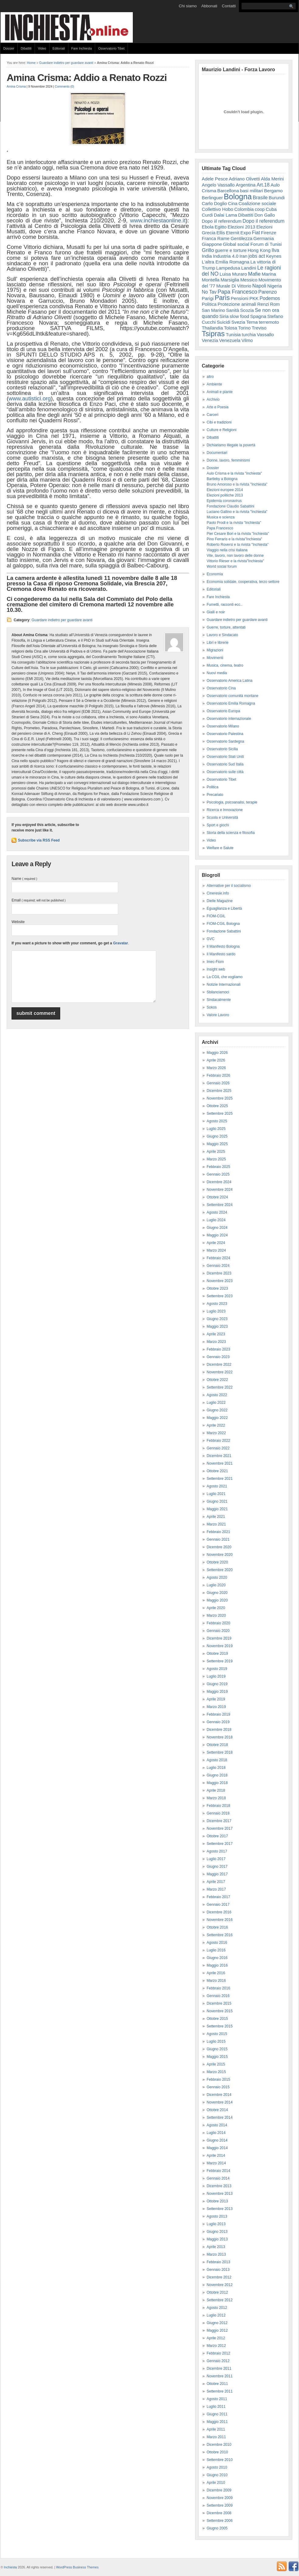 This screenshot has width=299, height=2576. What do you see at coordinates (81, 48) in the screenshot?
I see `Fare Inchiesta` at bounding box center [81, 48].